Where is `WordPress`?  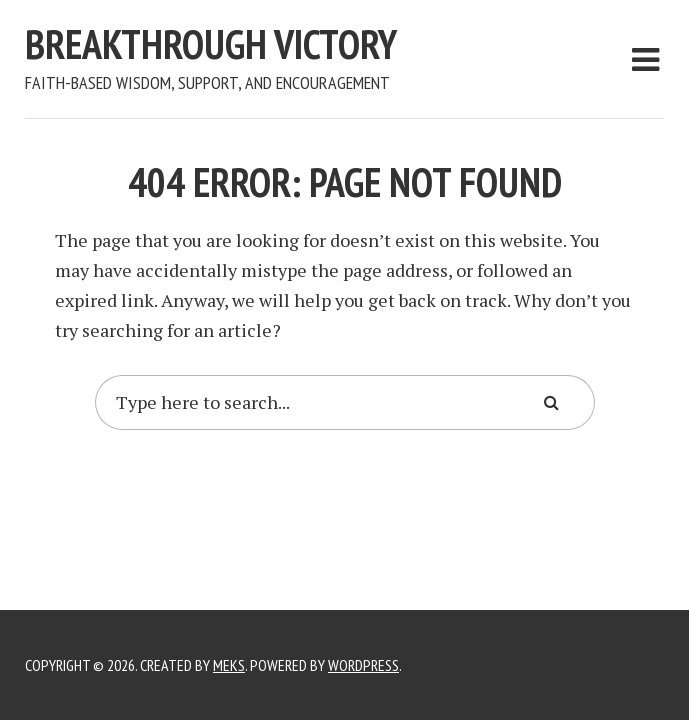
WordPress is located at coordinates (363, 665).